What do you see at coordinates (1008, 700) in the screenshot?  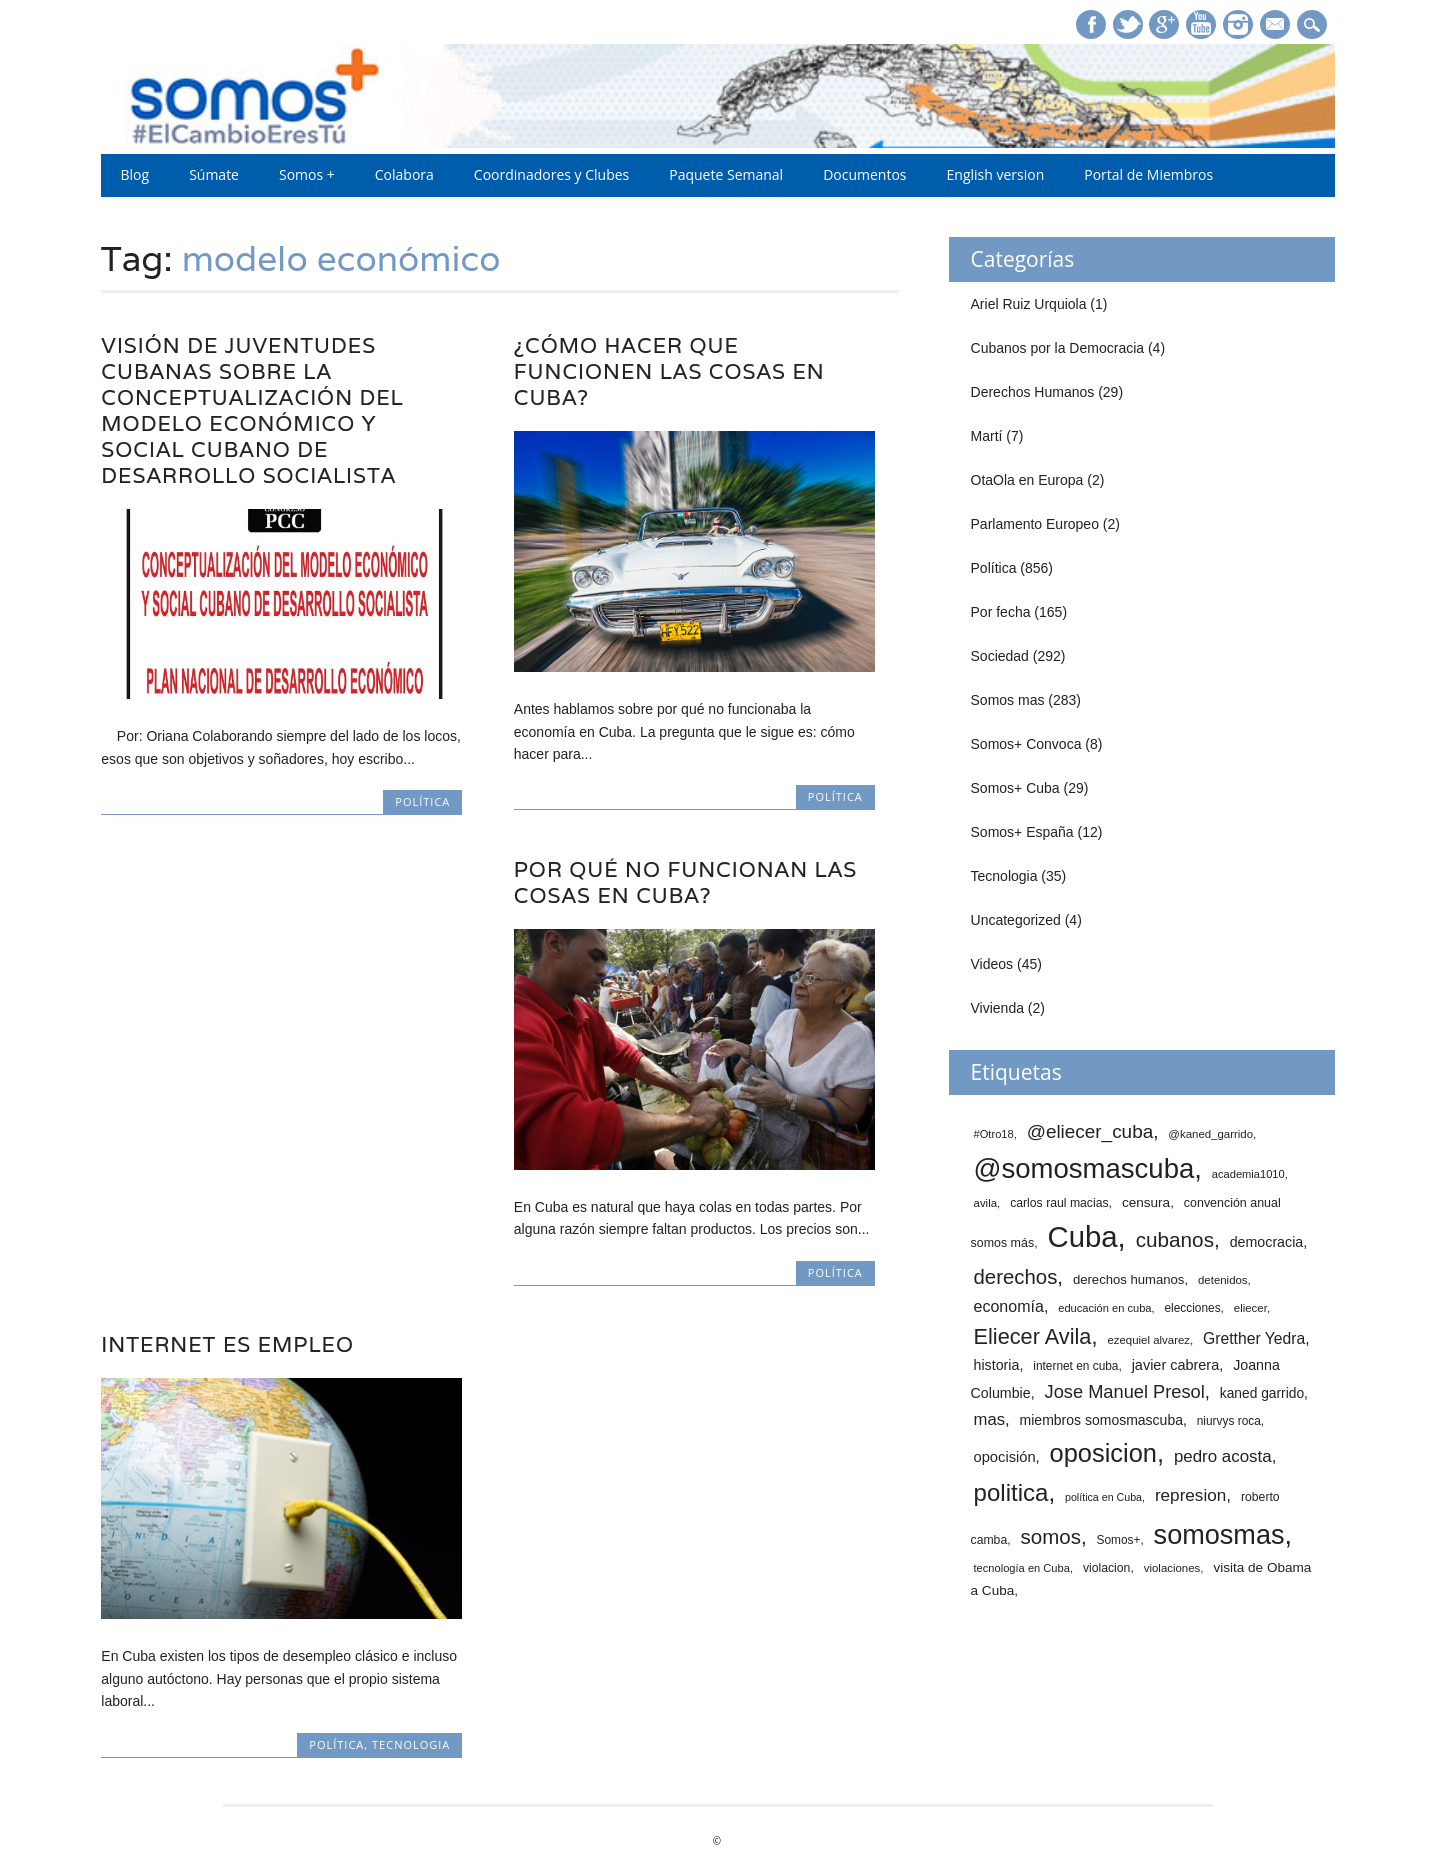 I see `Somos mas` at bounding box center [1008, 700].